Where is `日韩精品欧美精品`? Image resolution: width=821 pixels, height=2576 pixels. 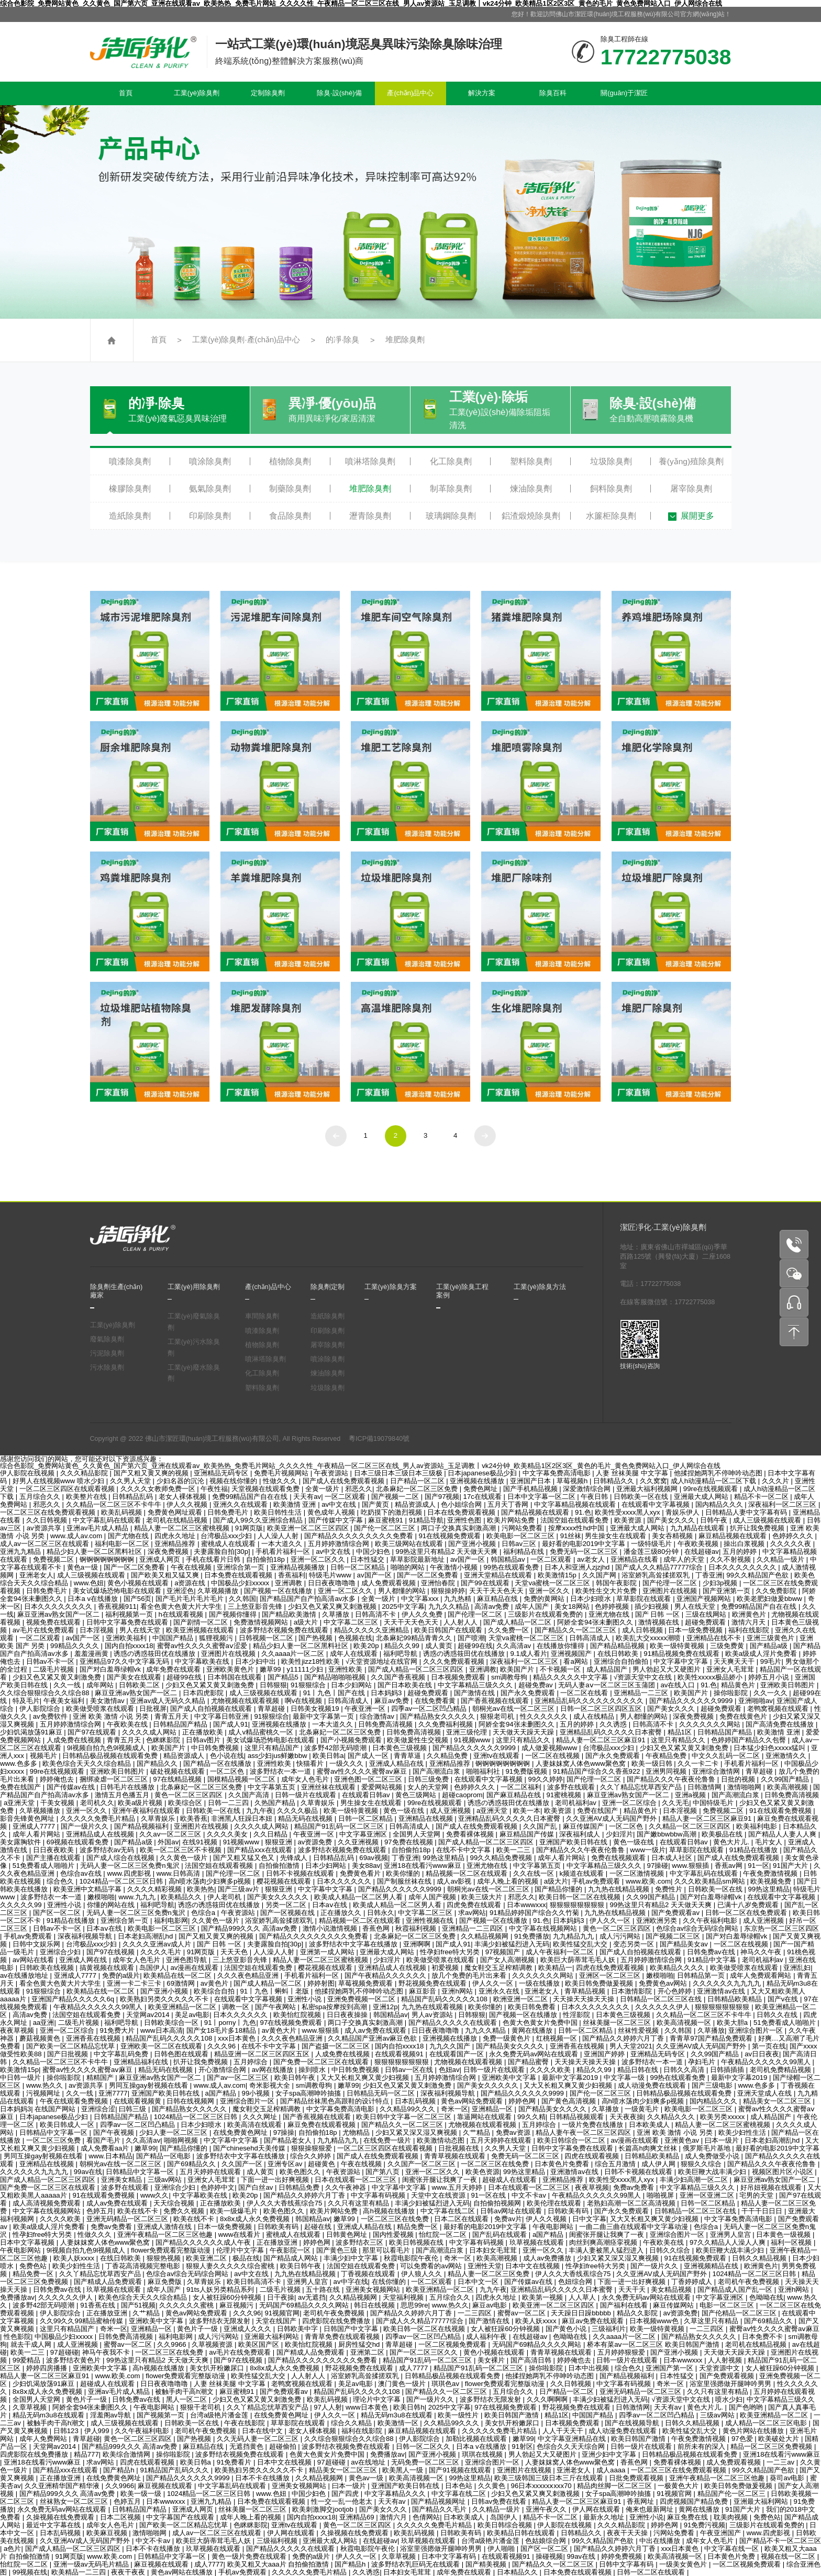 日韩精品欧美精品 is located at coordinates (735, 1999).